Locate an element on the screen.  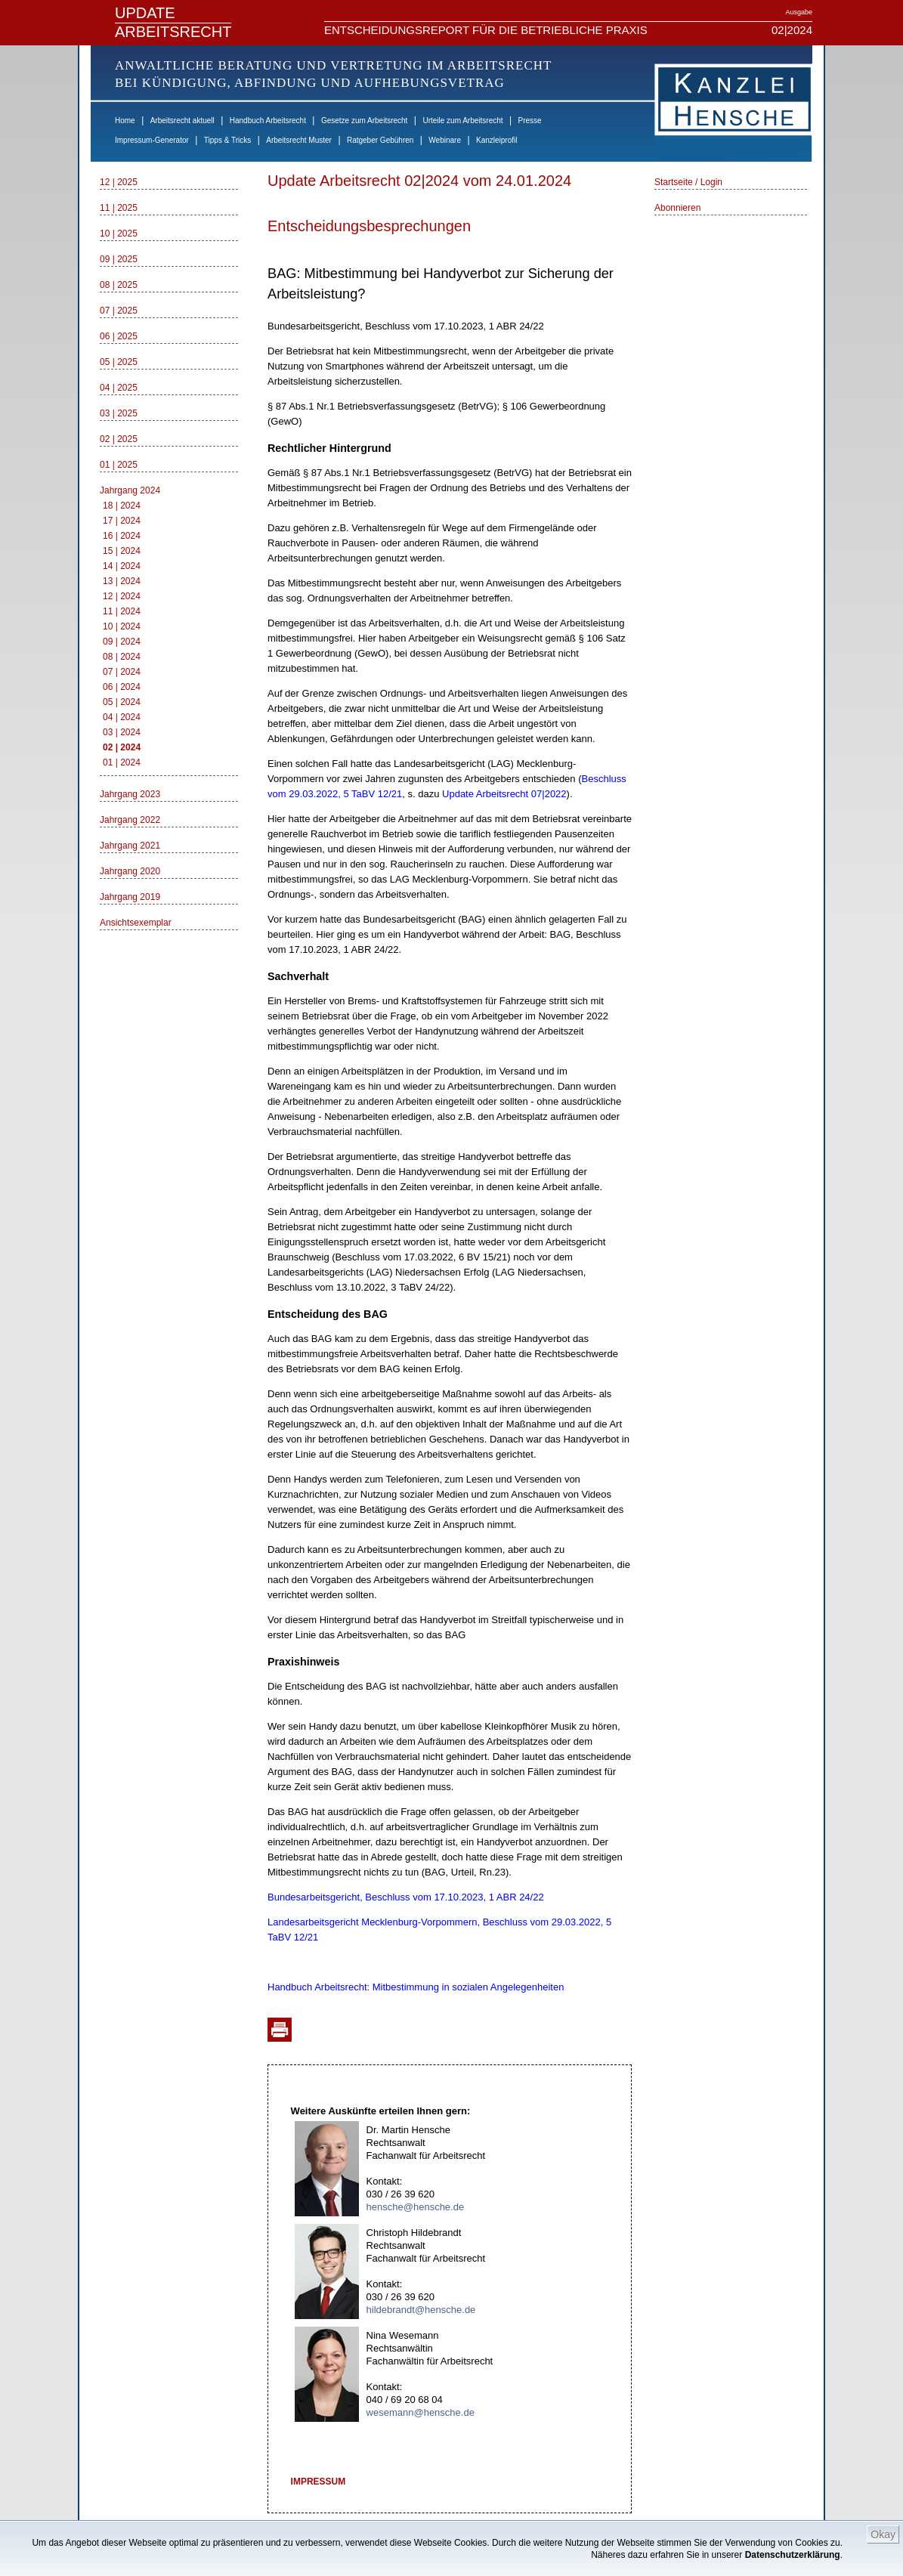
01 | 2025 is located at coordinates (119, 464).